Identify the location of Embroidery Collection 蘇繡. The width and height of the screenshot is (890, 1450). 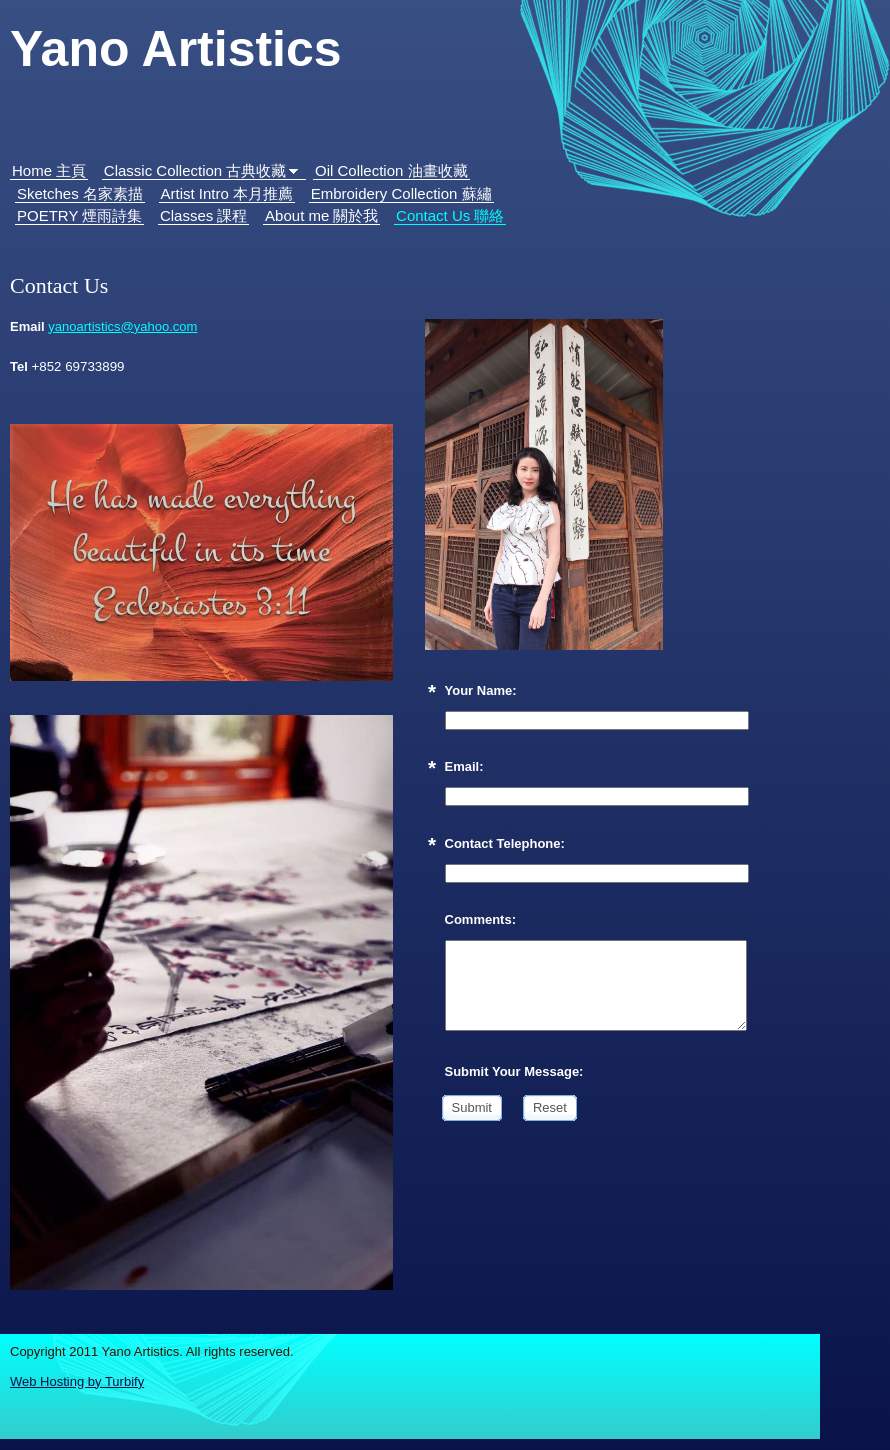
(401, 193).